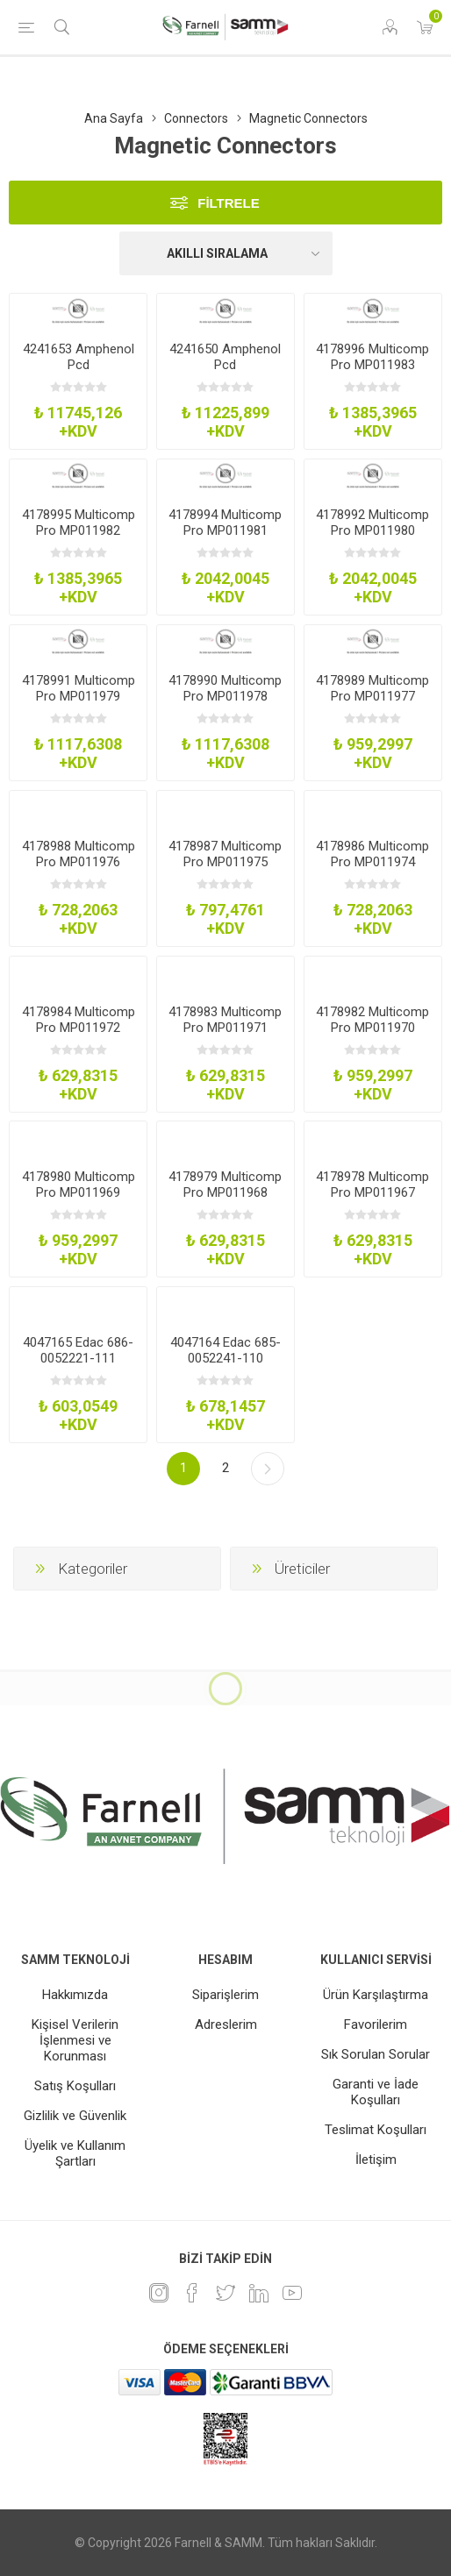  What do you see at coordinates (75, 2040) in the screenshot?
I see `Kişisel Verilerin İşlenmesi ve Korunması` at bounding box center [75, 2040].